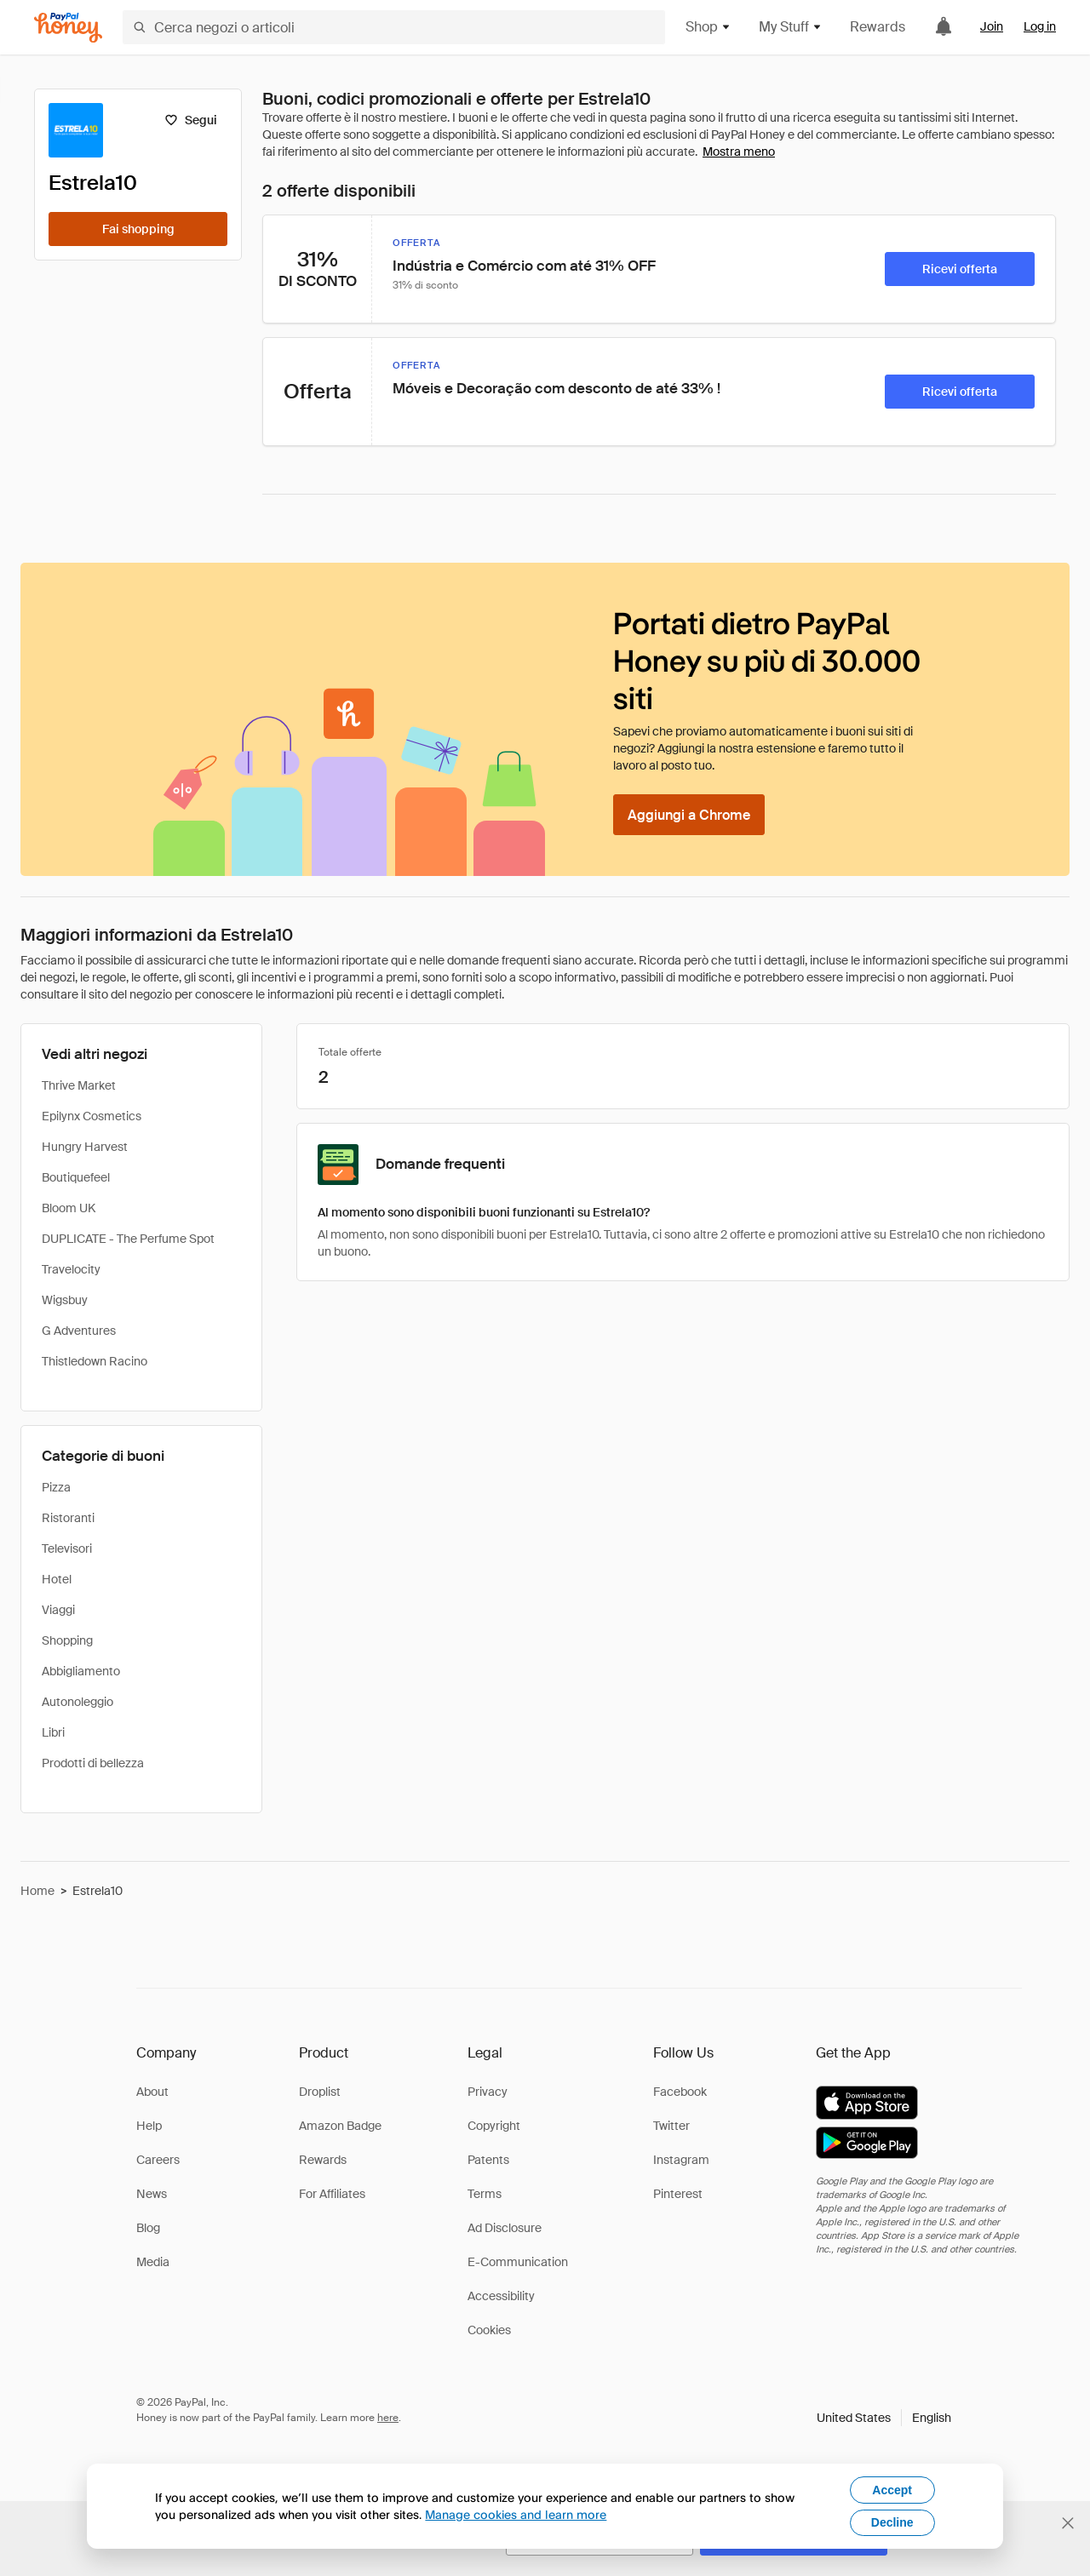  I want to click on Thistledown Racino, so click(94, 1361).